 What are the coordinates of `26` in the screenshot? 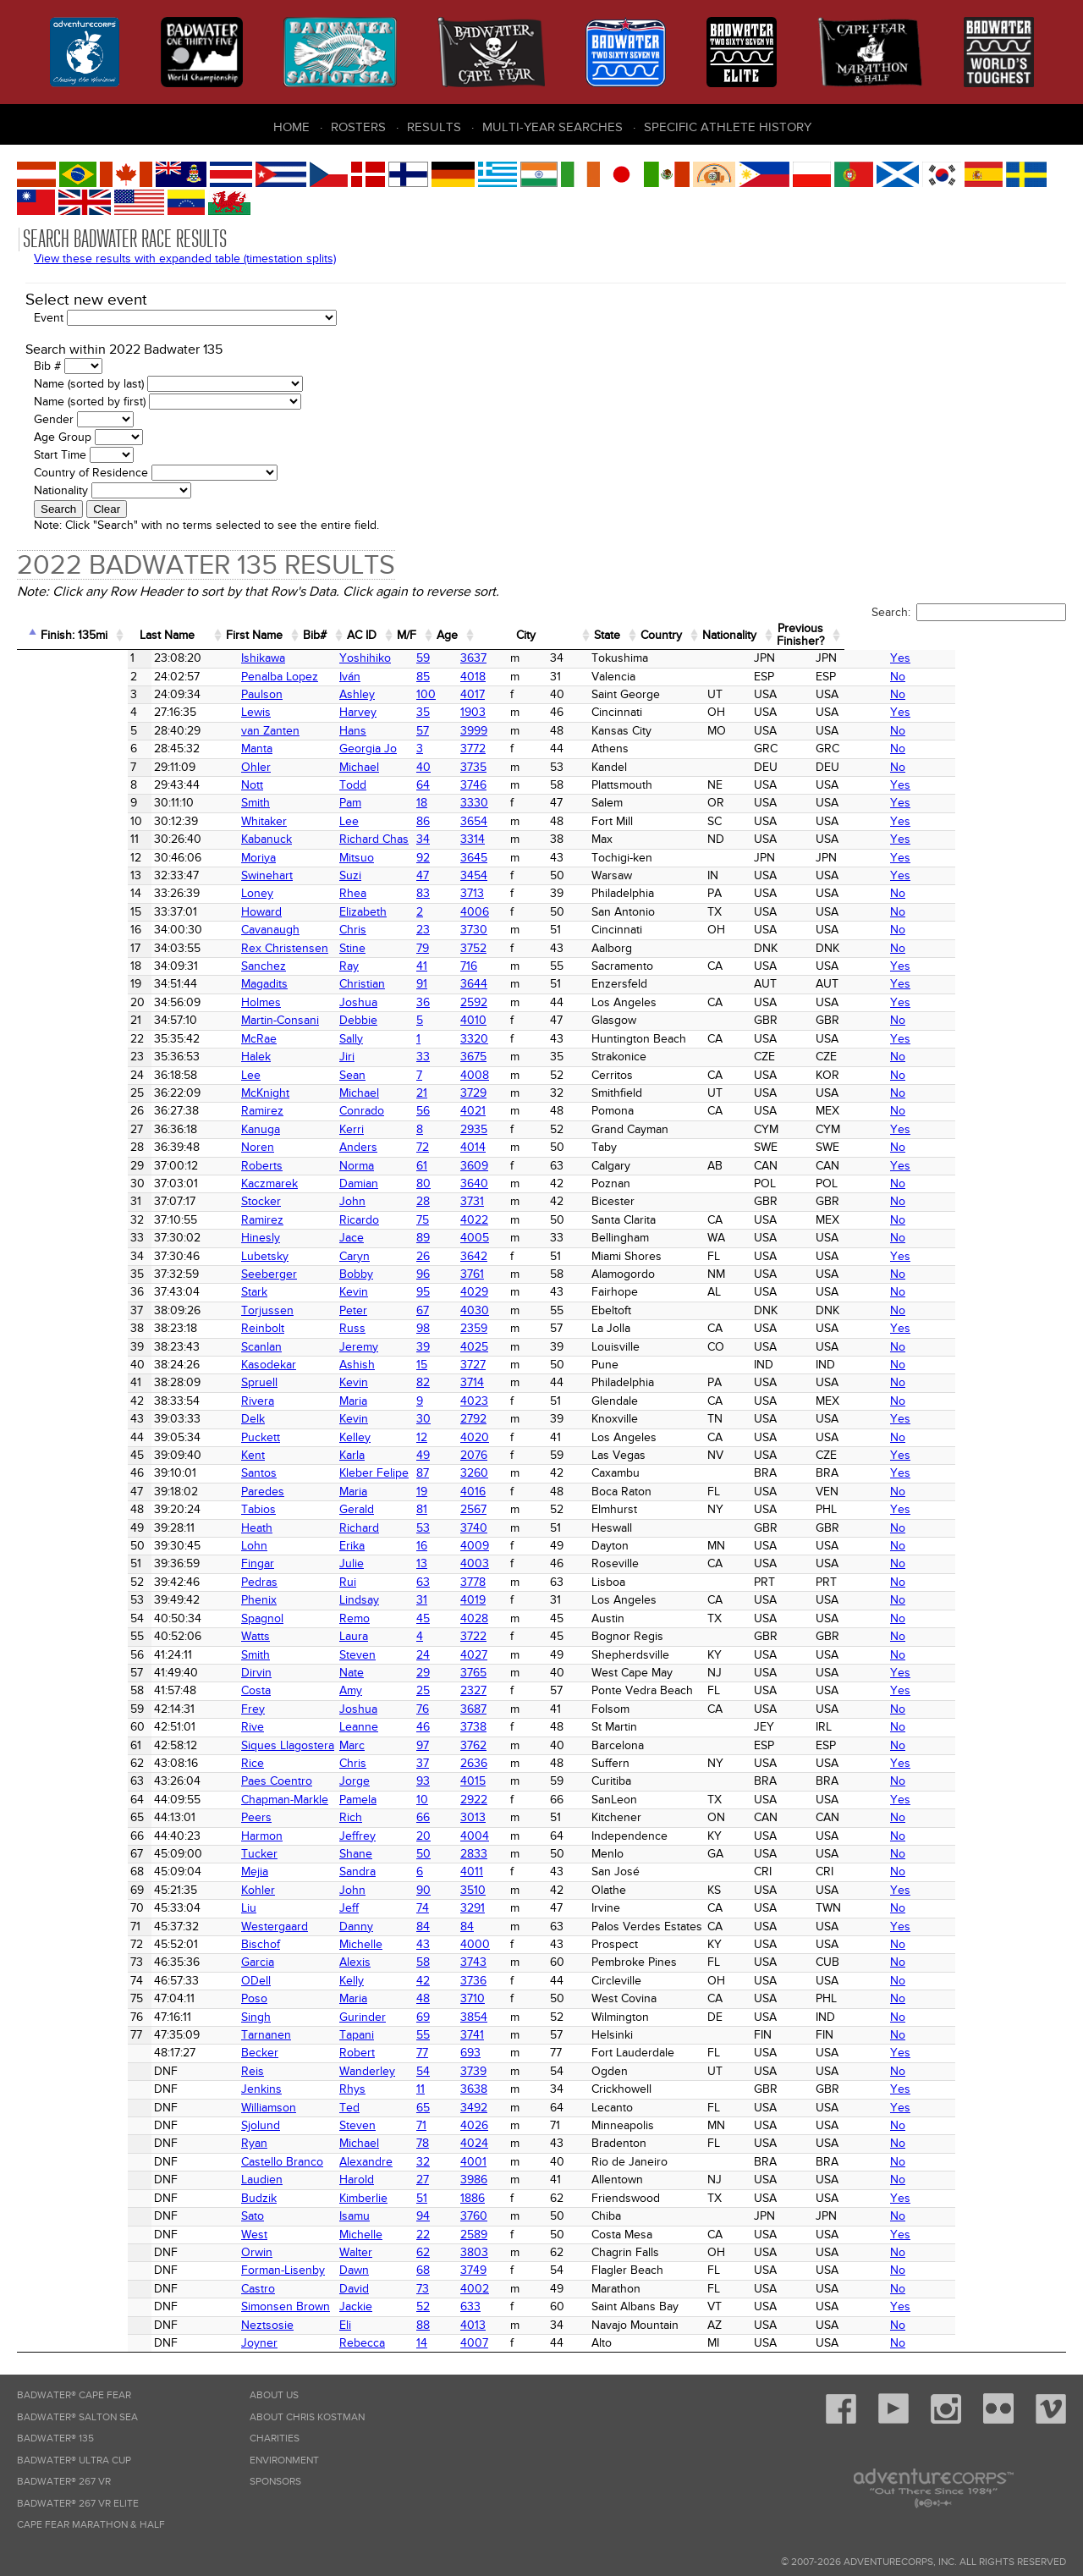 It's located at (390, 1256).